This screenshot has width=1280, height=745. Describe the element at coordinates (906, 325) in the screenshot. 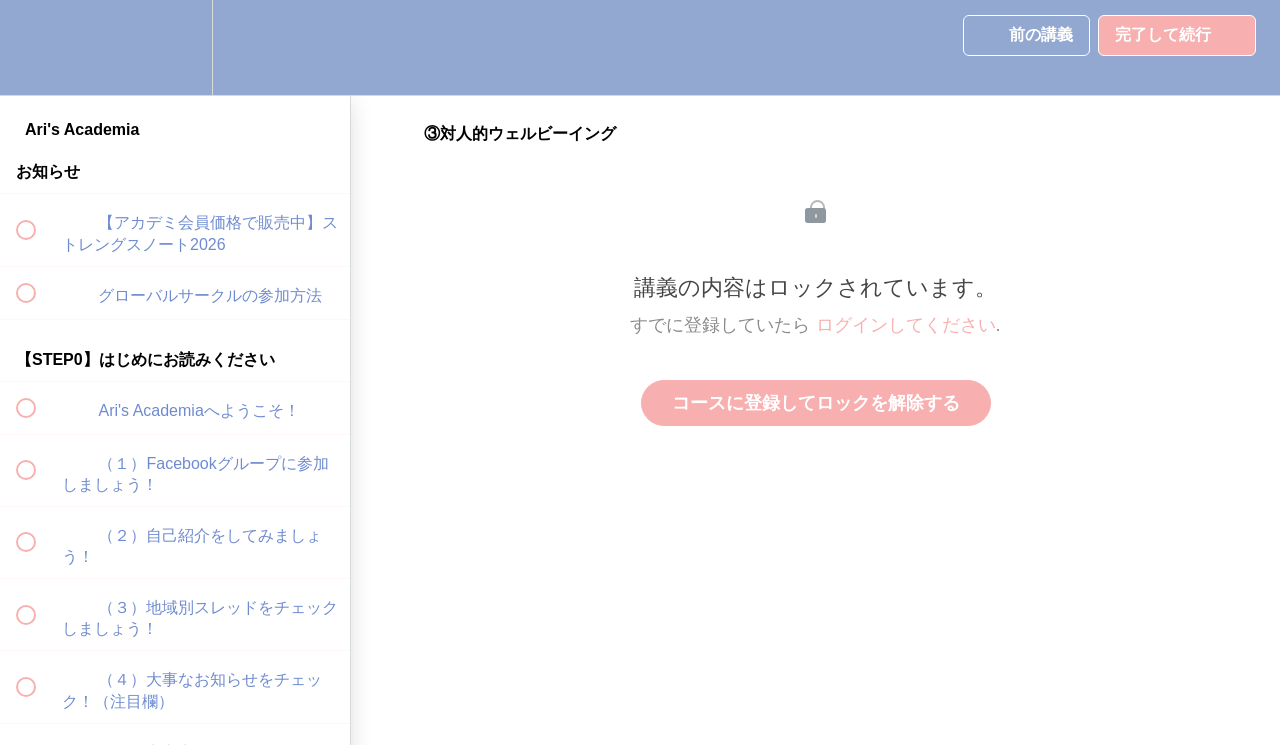

I see `ログインしてください` at that location.